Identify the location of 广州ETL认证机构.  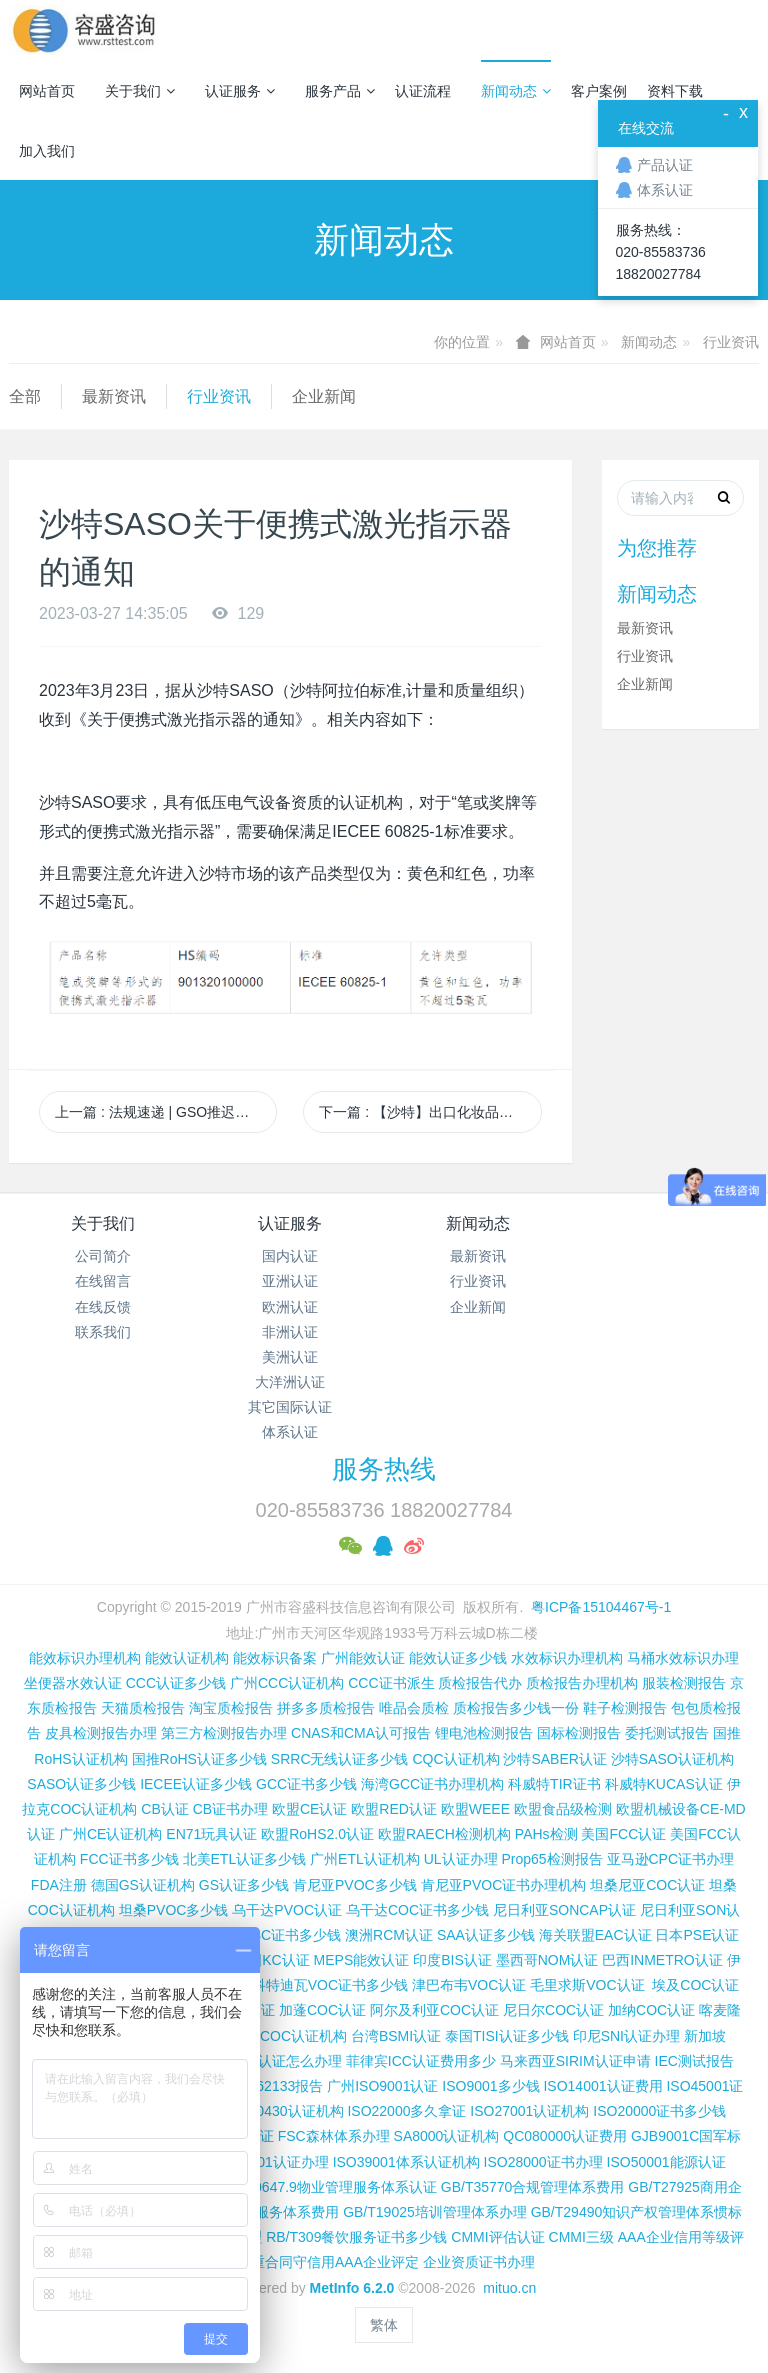
(365, 1859).